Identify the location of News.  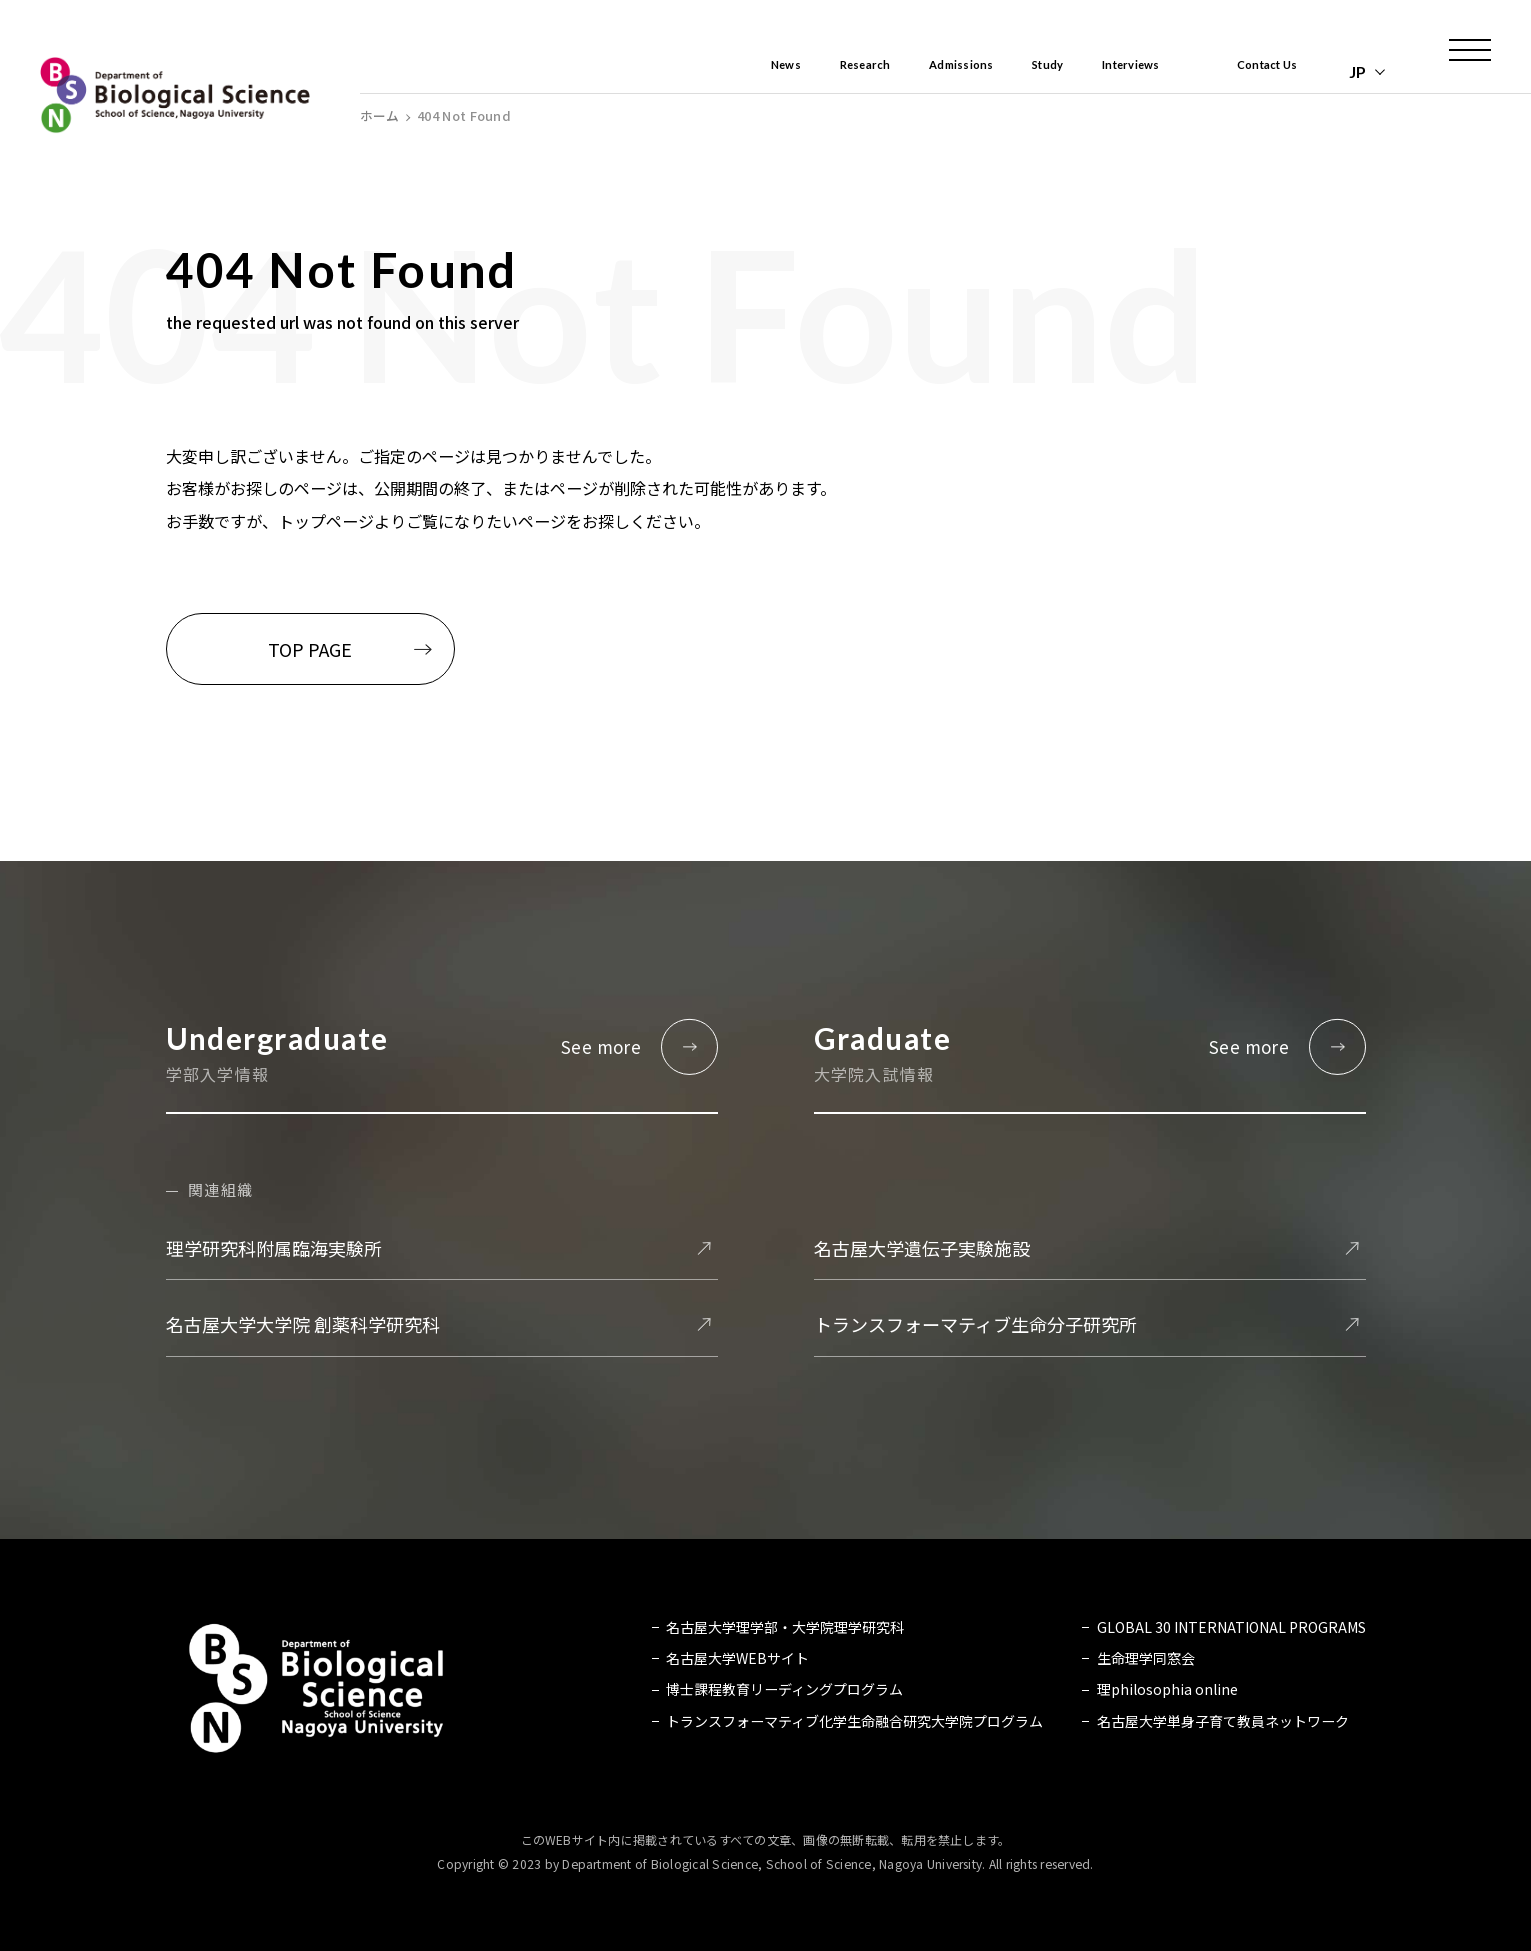
(664, 71).